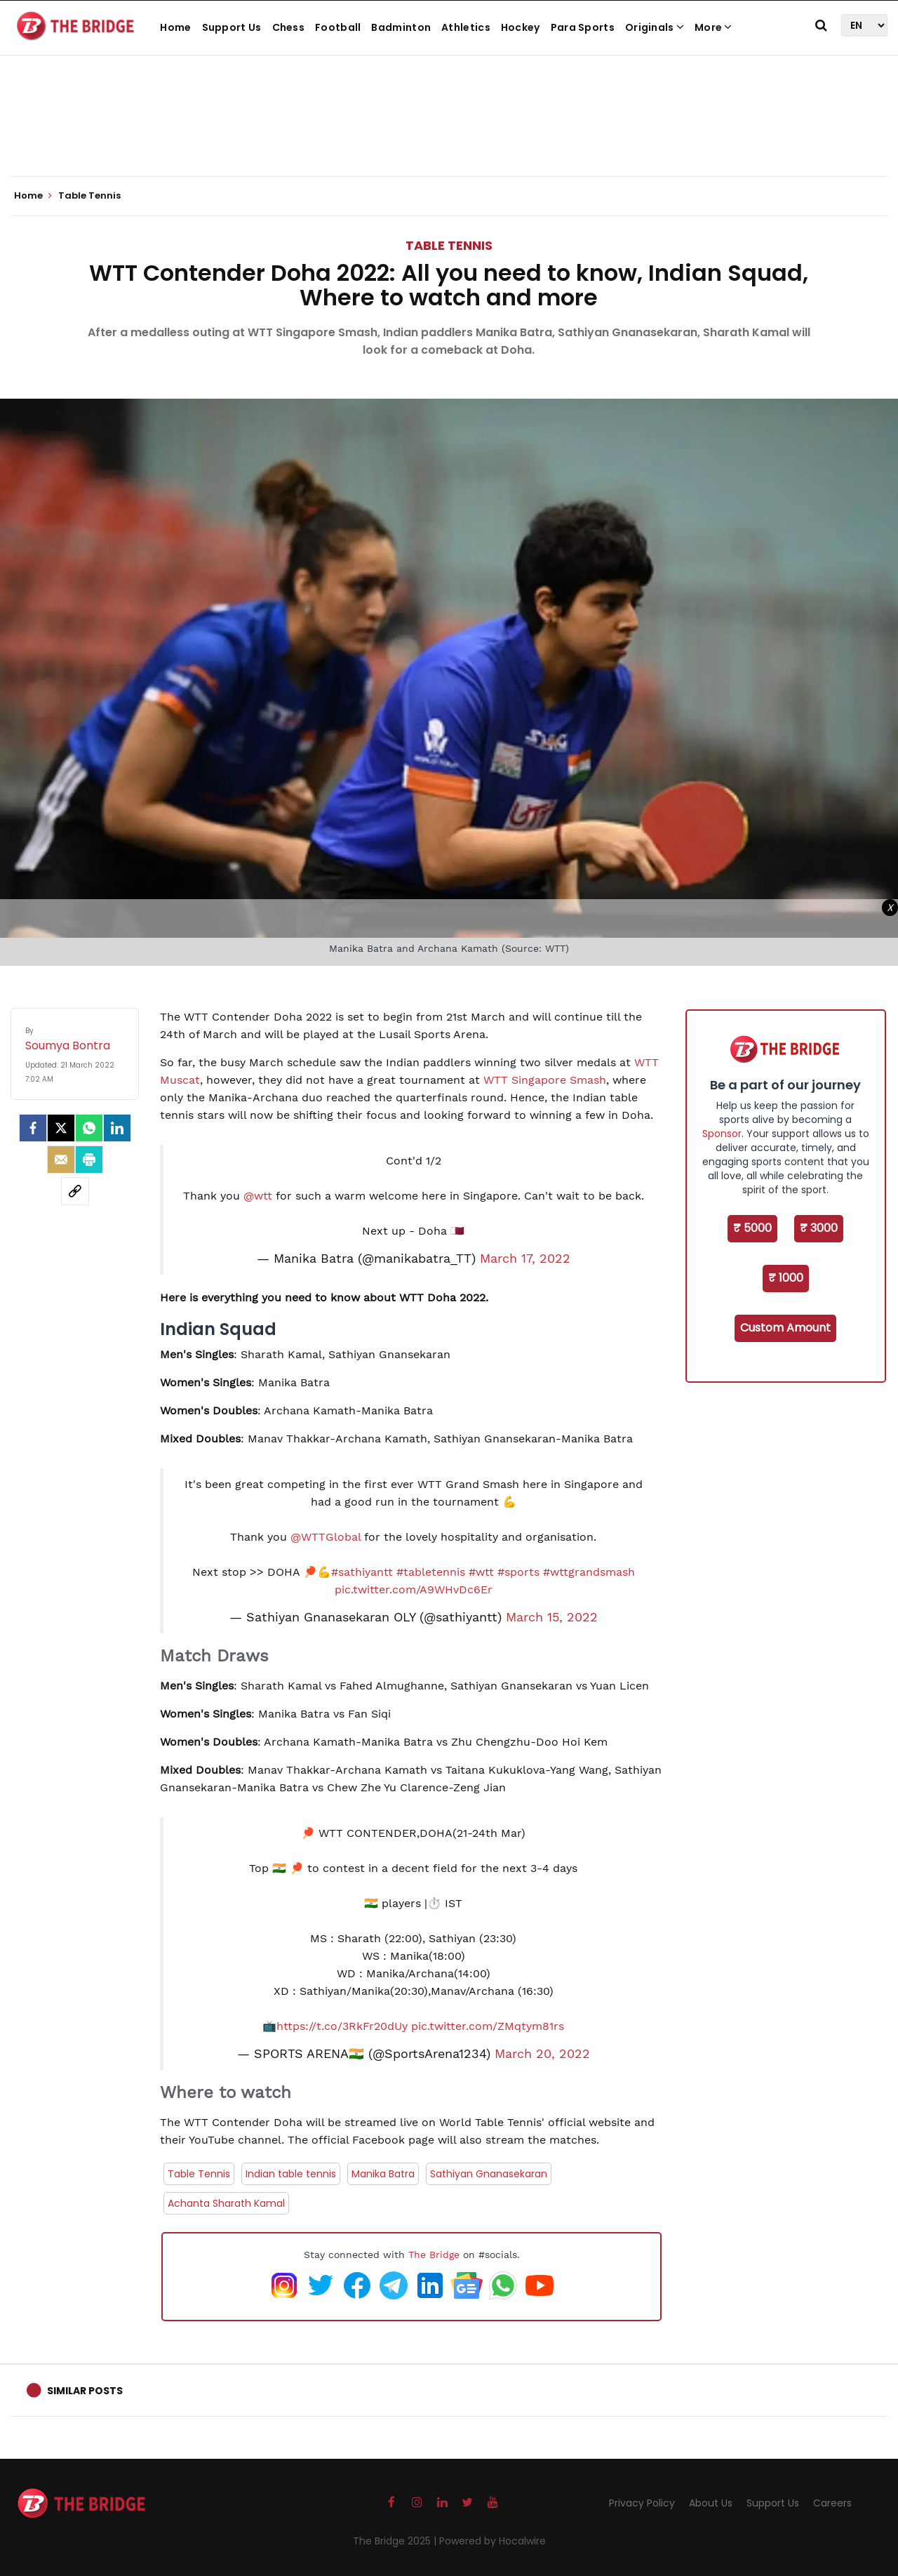 The width and height of the screenshot is (898, 2576). What do you see at coordinates (785, 1328) in the screenshot?
I see `Custom Amount` at bounding box center [785, 1328].